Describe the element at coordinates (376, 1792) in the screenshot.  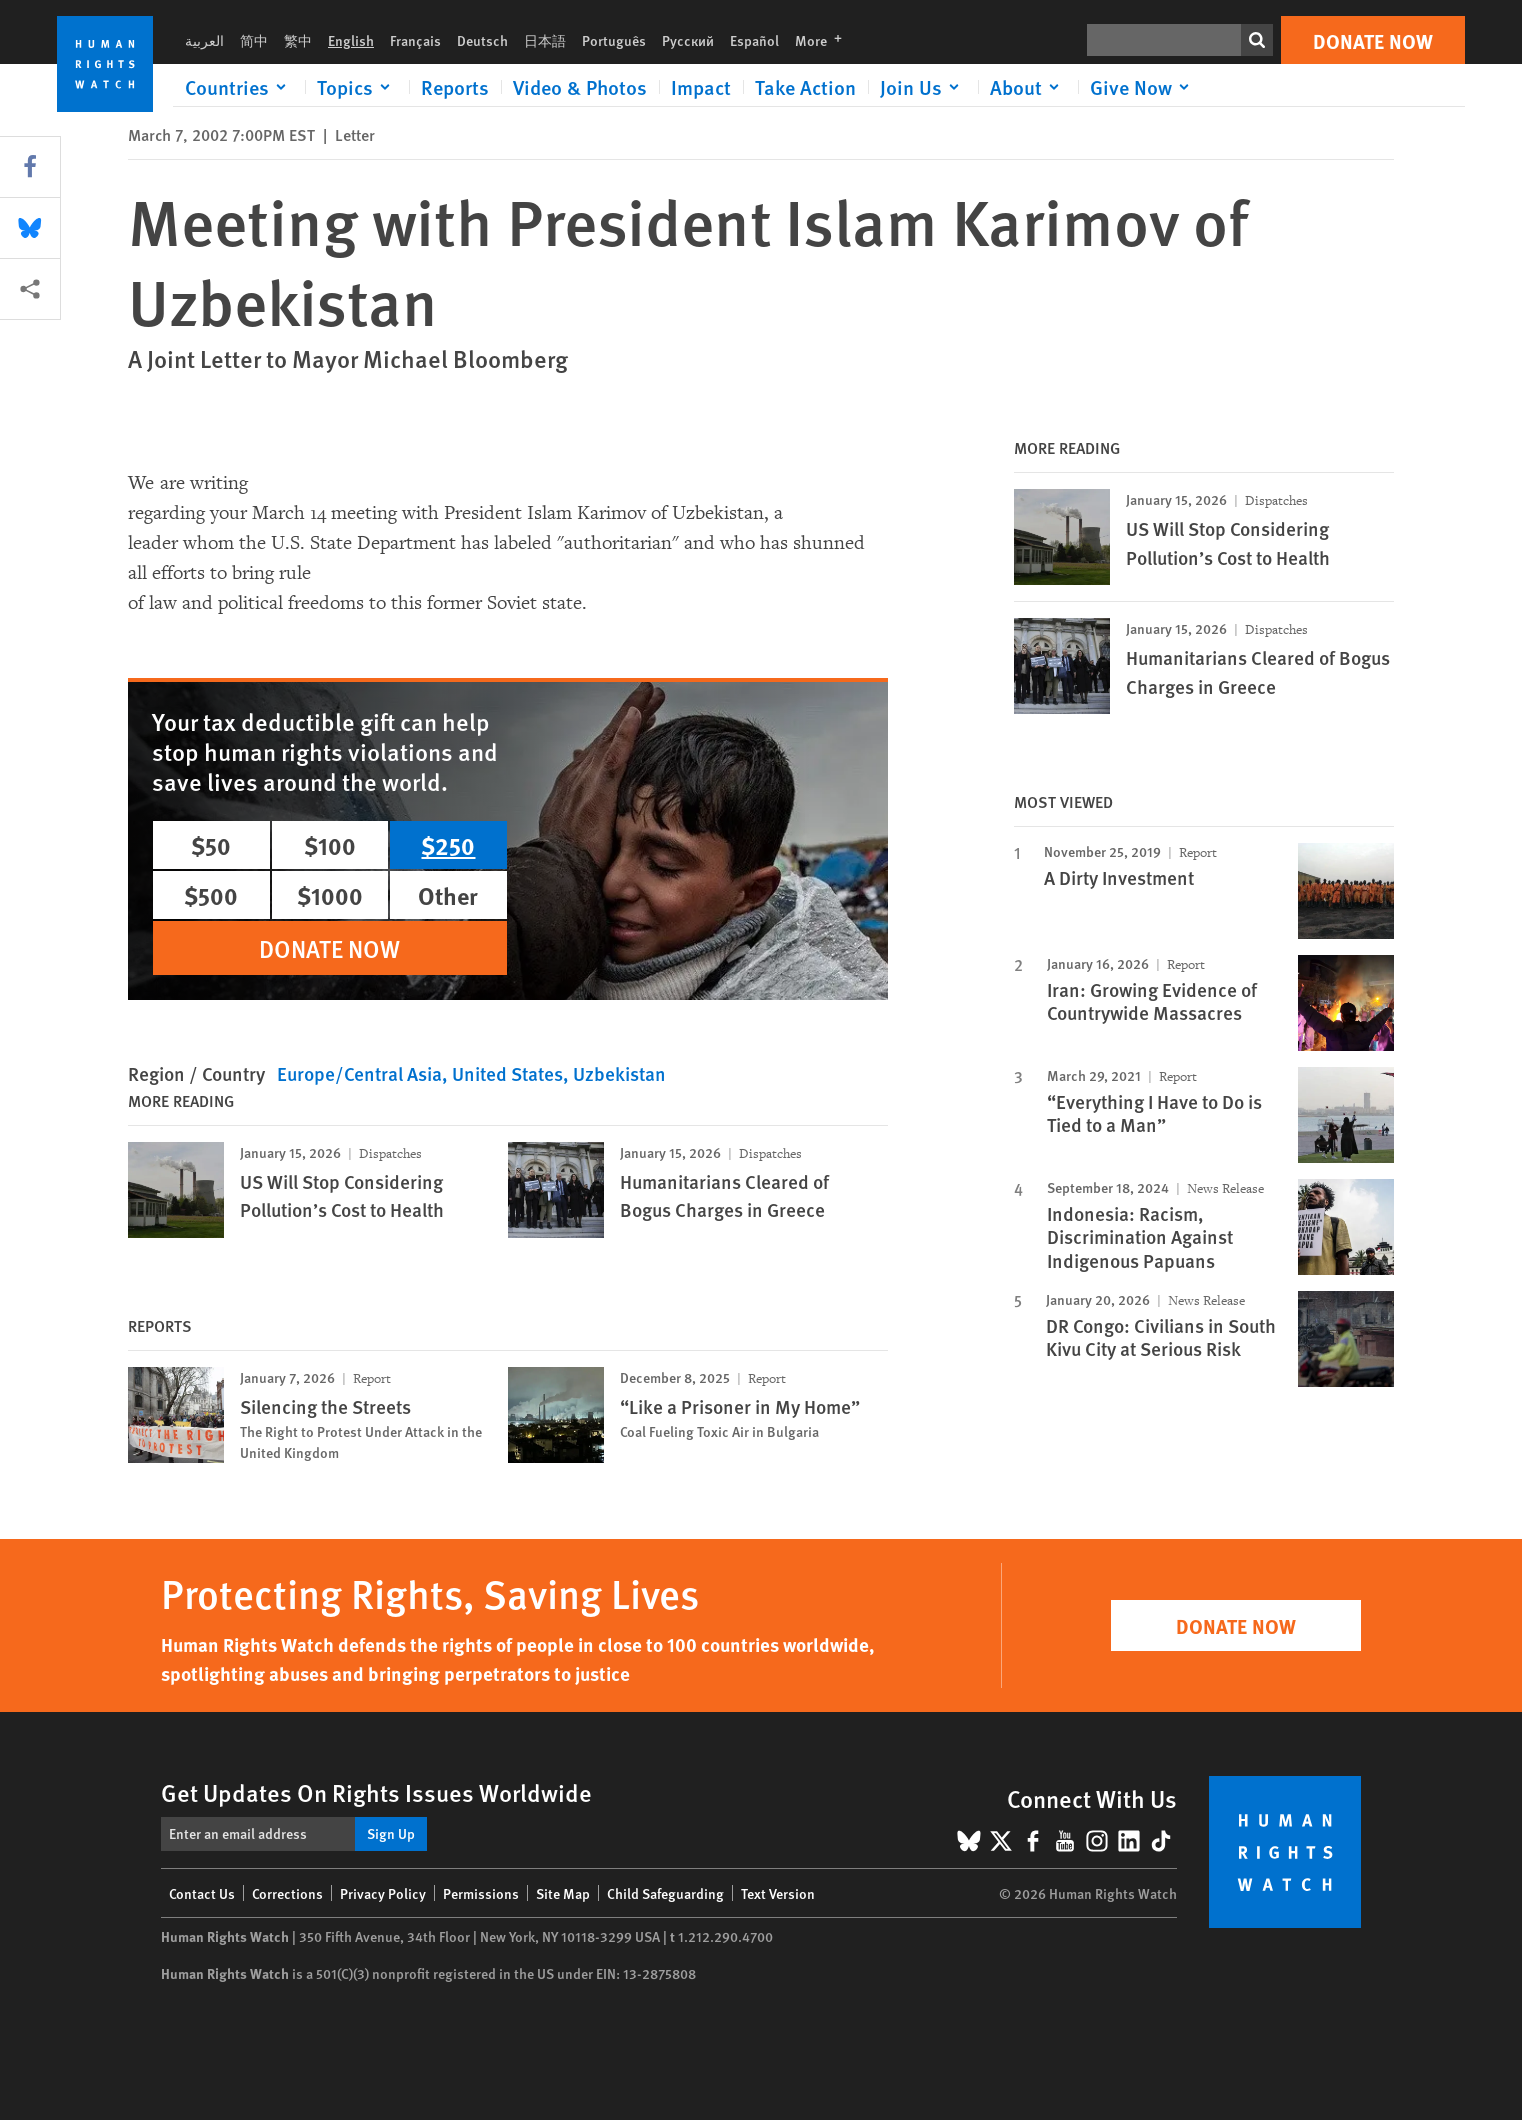
I see `Get Updates On Rights Issues Worldwide` at that location.